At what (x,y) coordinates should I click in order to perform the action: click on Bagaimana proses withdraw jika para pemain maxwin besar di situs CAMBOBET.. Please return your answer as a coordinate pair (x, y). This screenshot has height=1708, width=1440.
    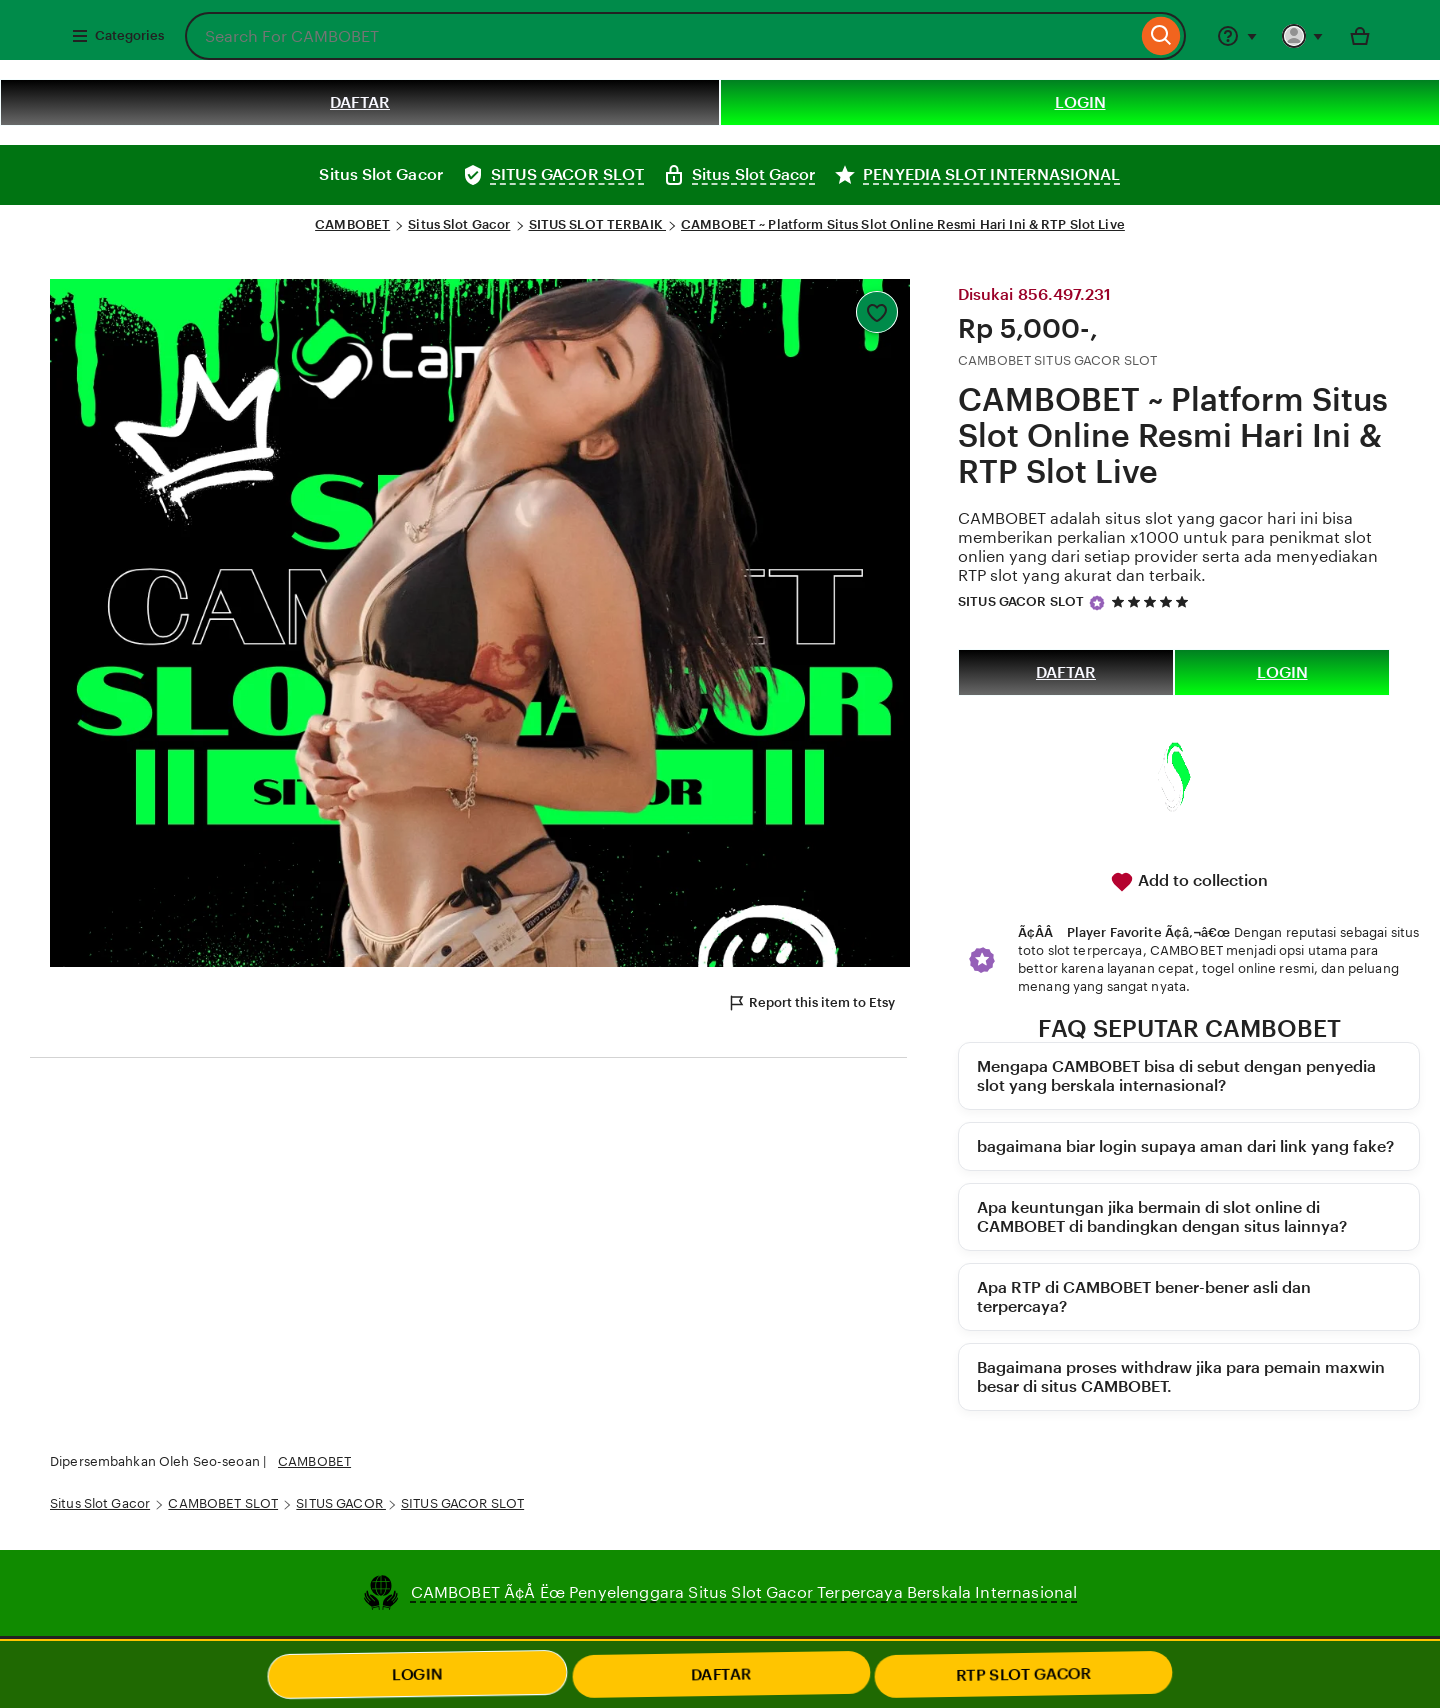
    Looking at the image, I should click on (1181, 1377).